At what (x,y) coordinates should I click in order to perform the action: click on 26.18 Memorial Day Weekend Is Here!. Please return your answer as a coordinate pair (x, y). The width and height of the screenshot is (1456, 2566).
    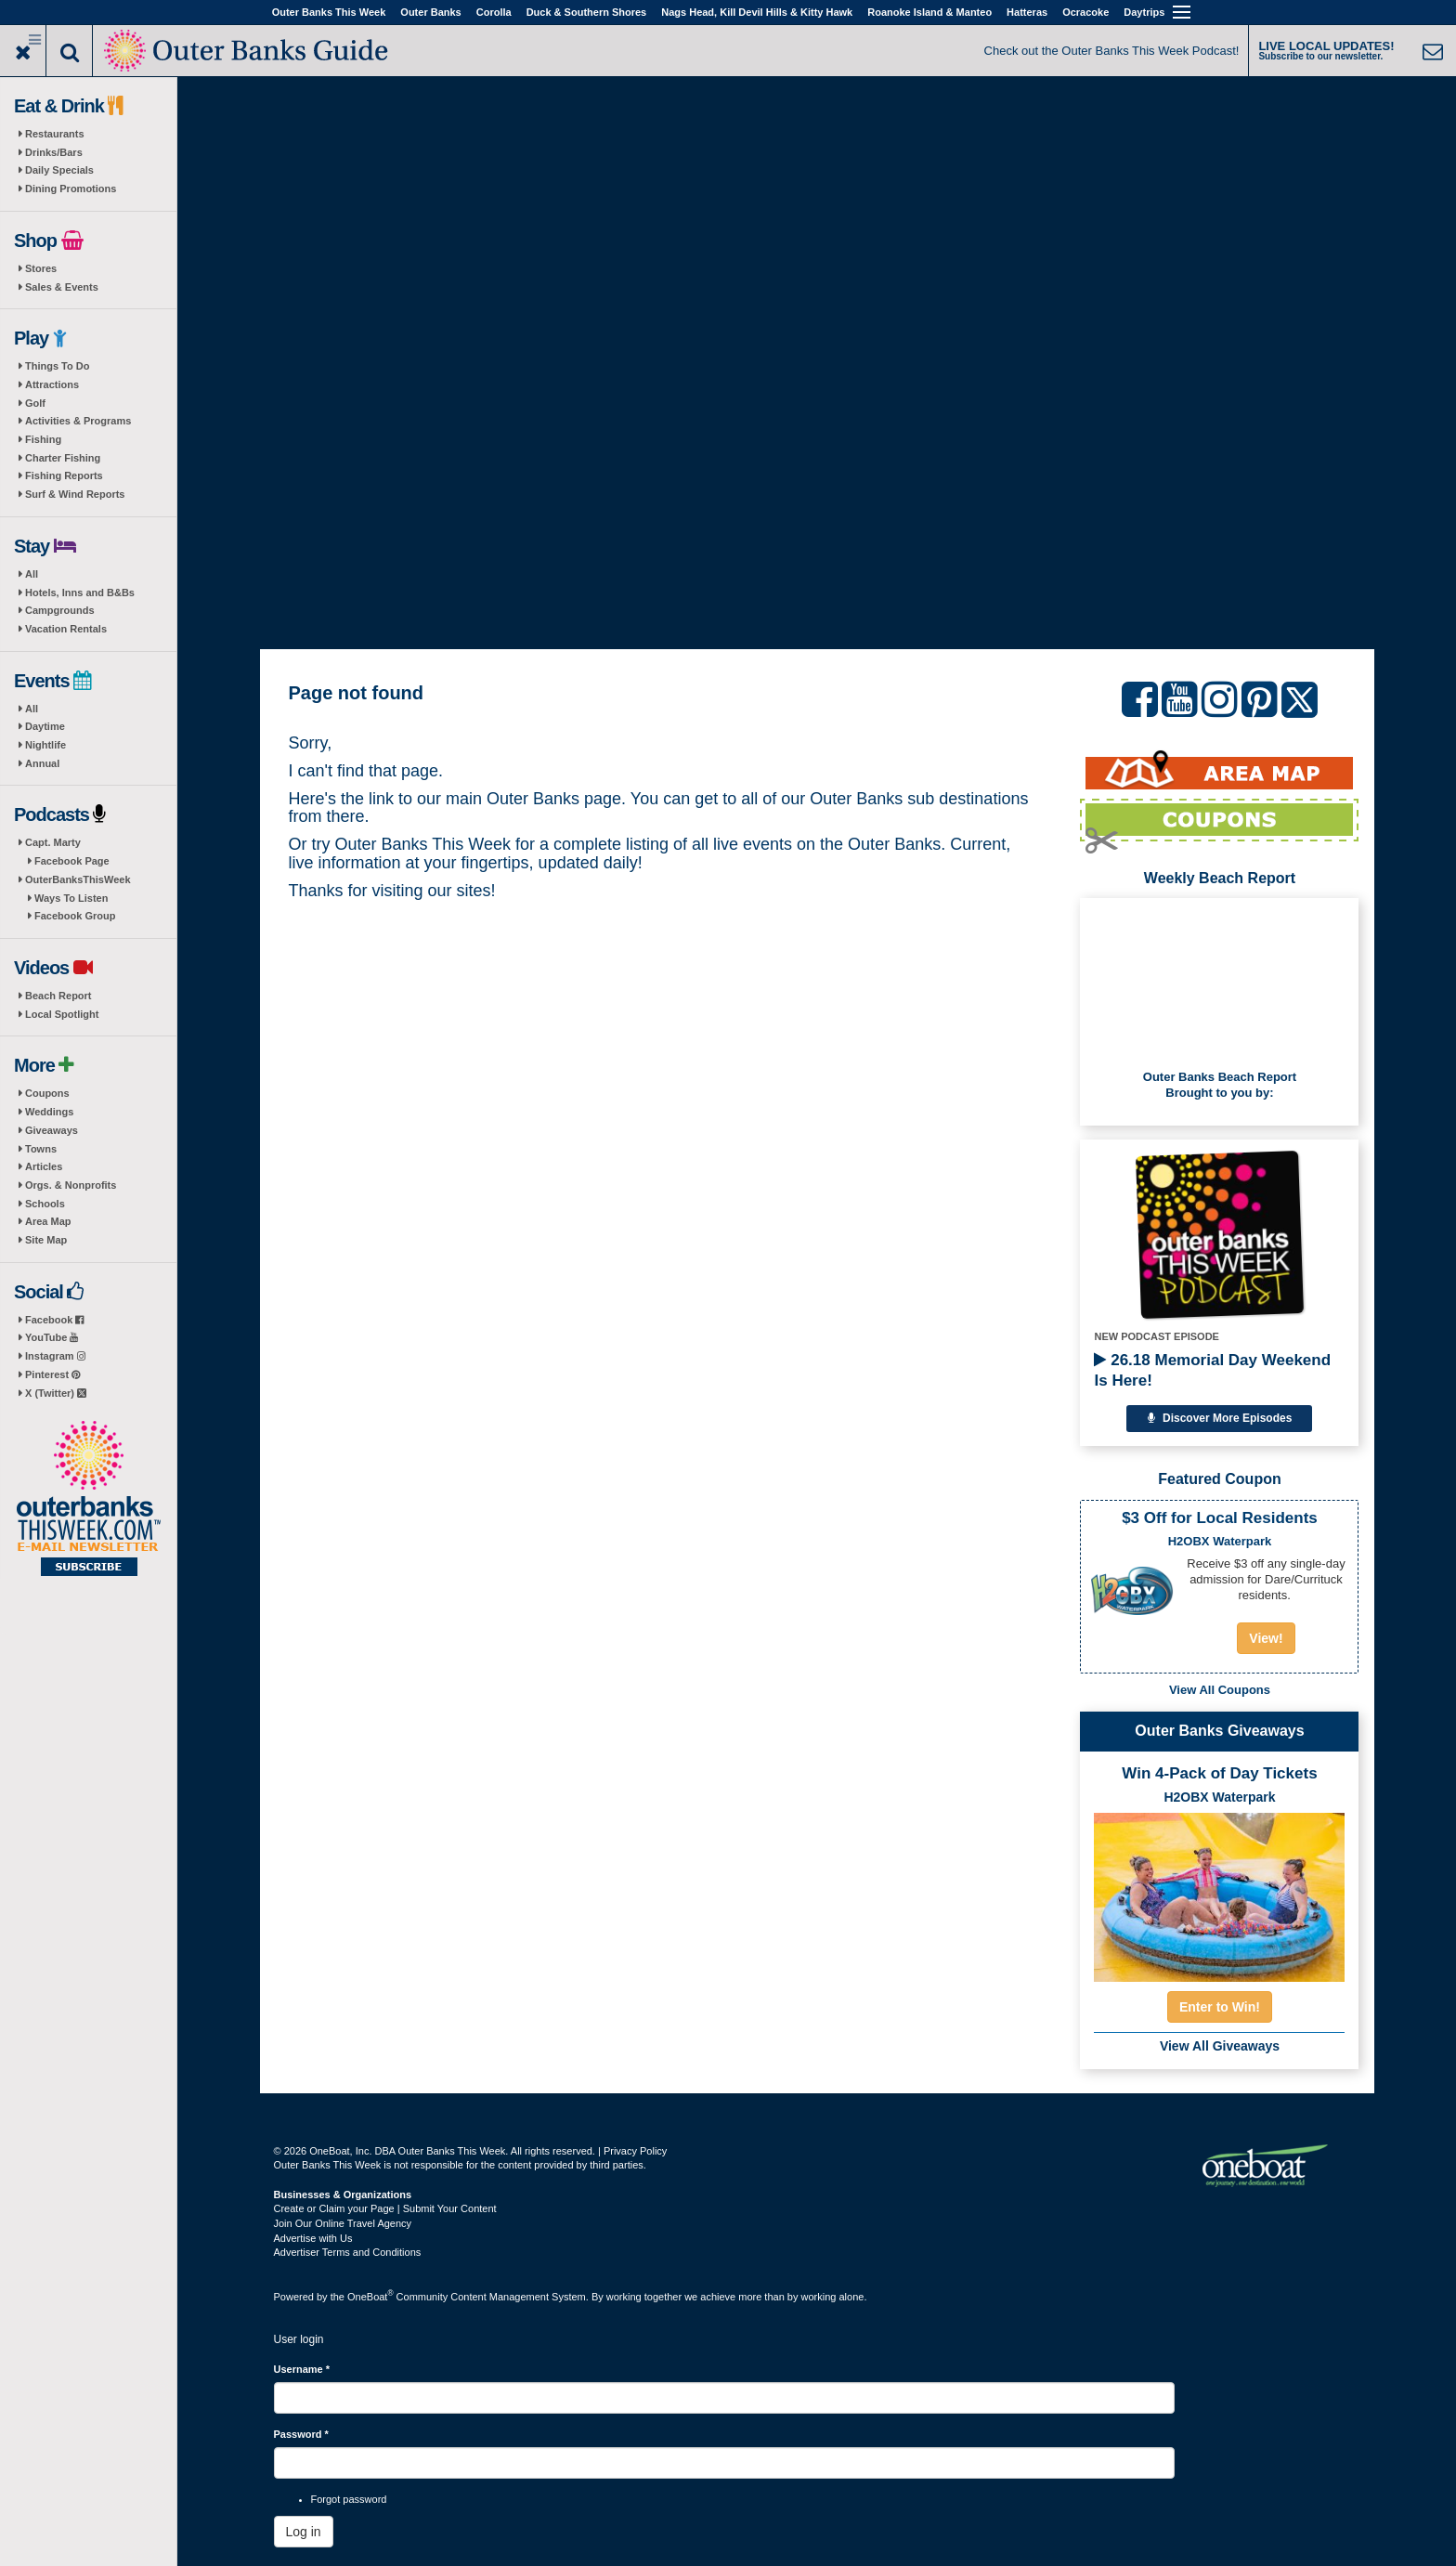
    Looking at the image, I should click on (1212, 1370).